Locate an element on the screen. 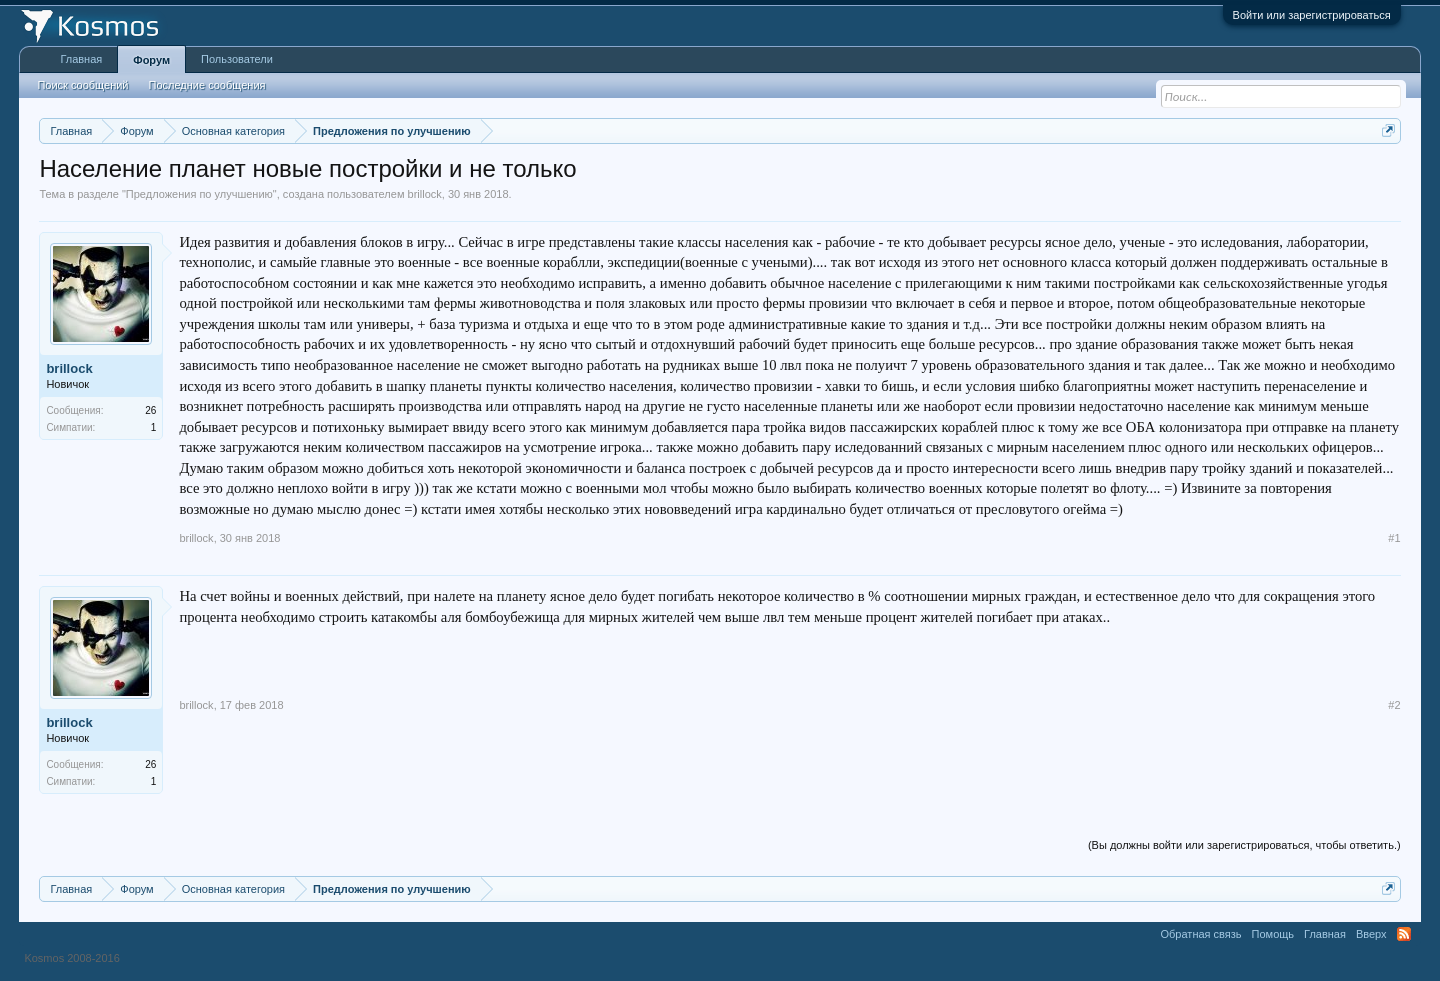  #1 is located at coordinates (1394, 538).